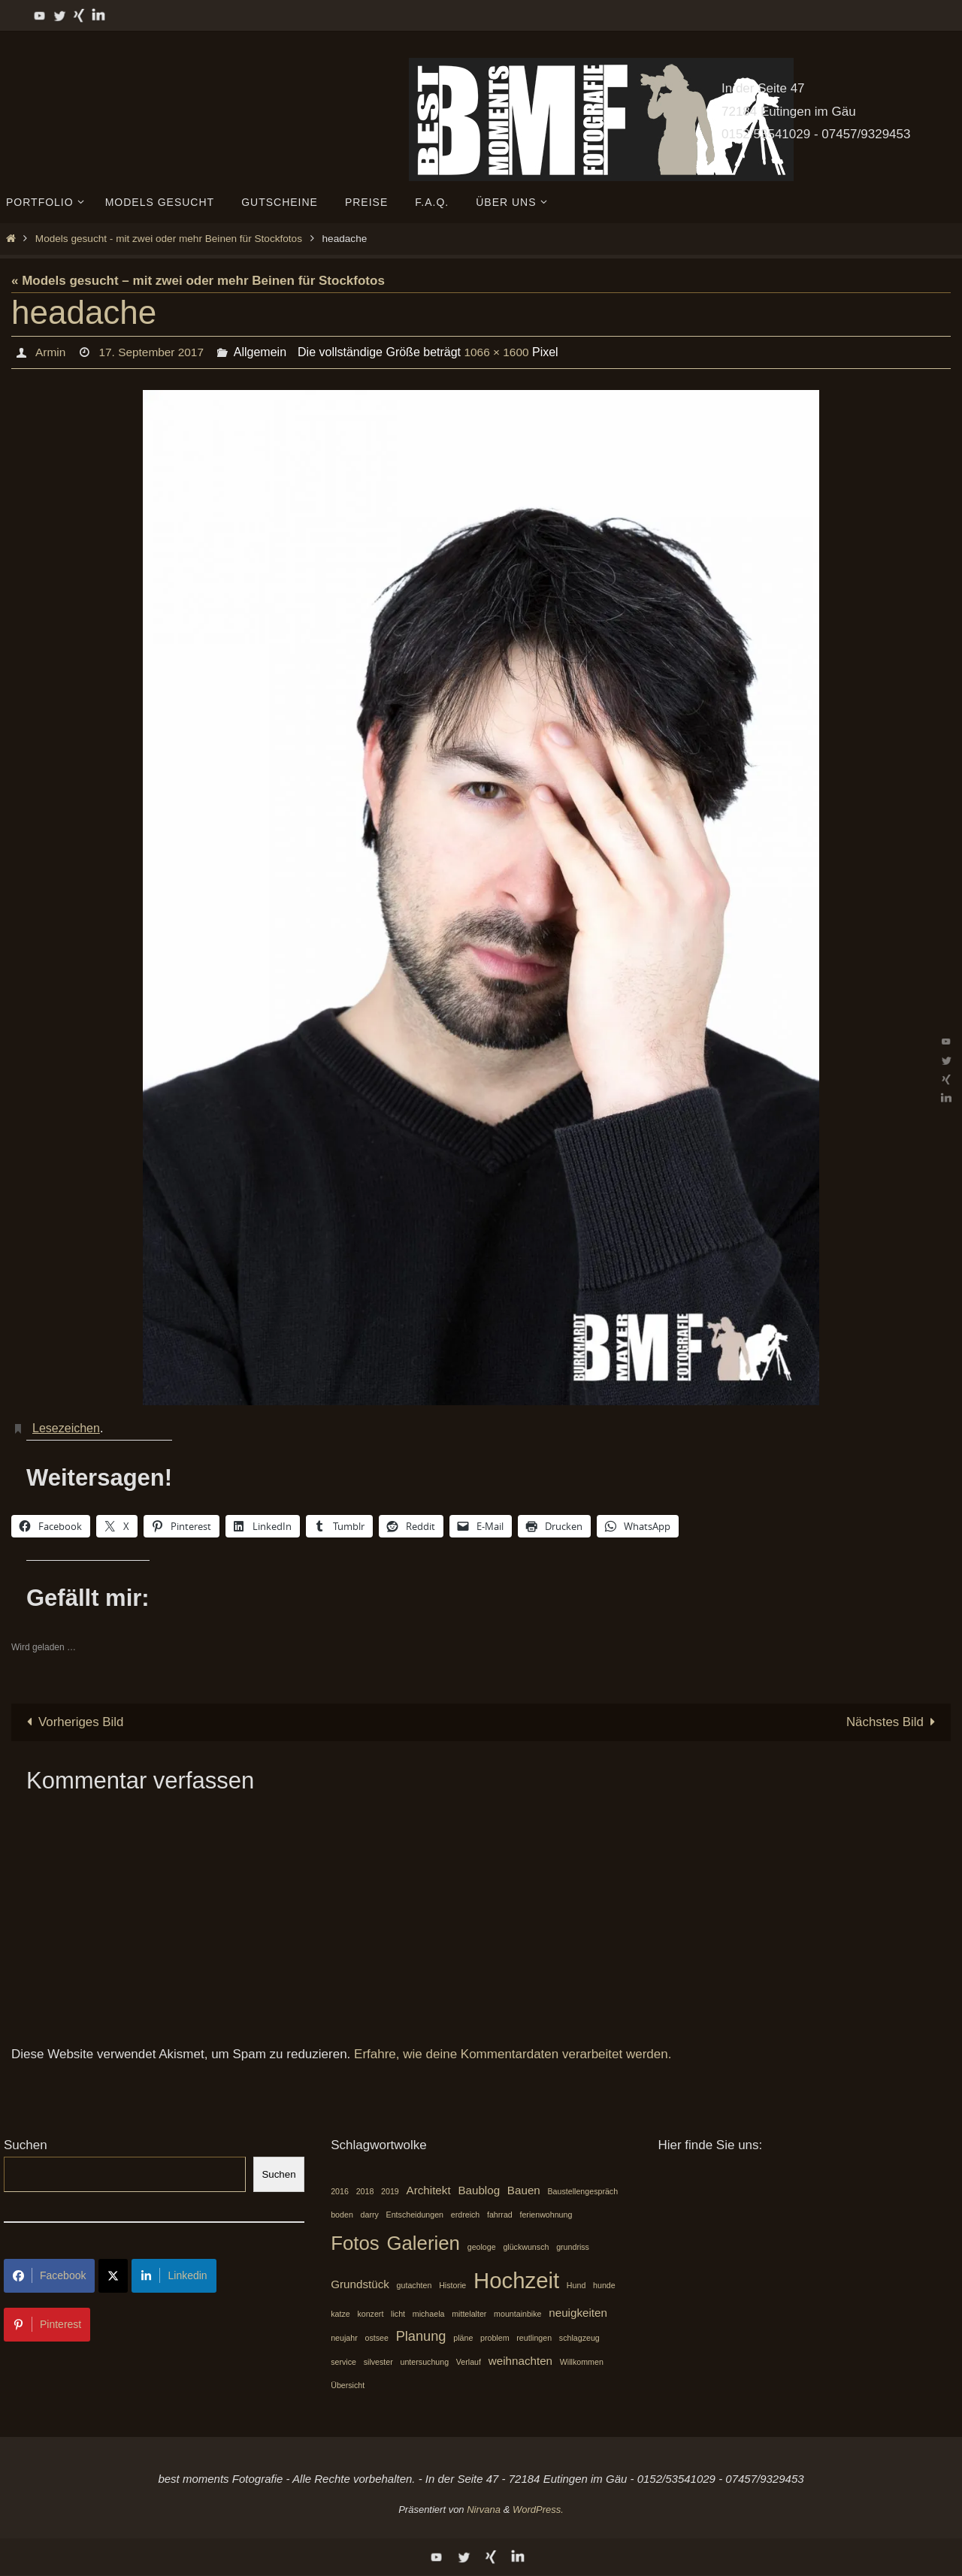 The height and width of the screenshot is (2576, 962). I want to click on mountainbike [mountainbike (1 Eintrag)], so click(517, 2313).